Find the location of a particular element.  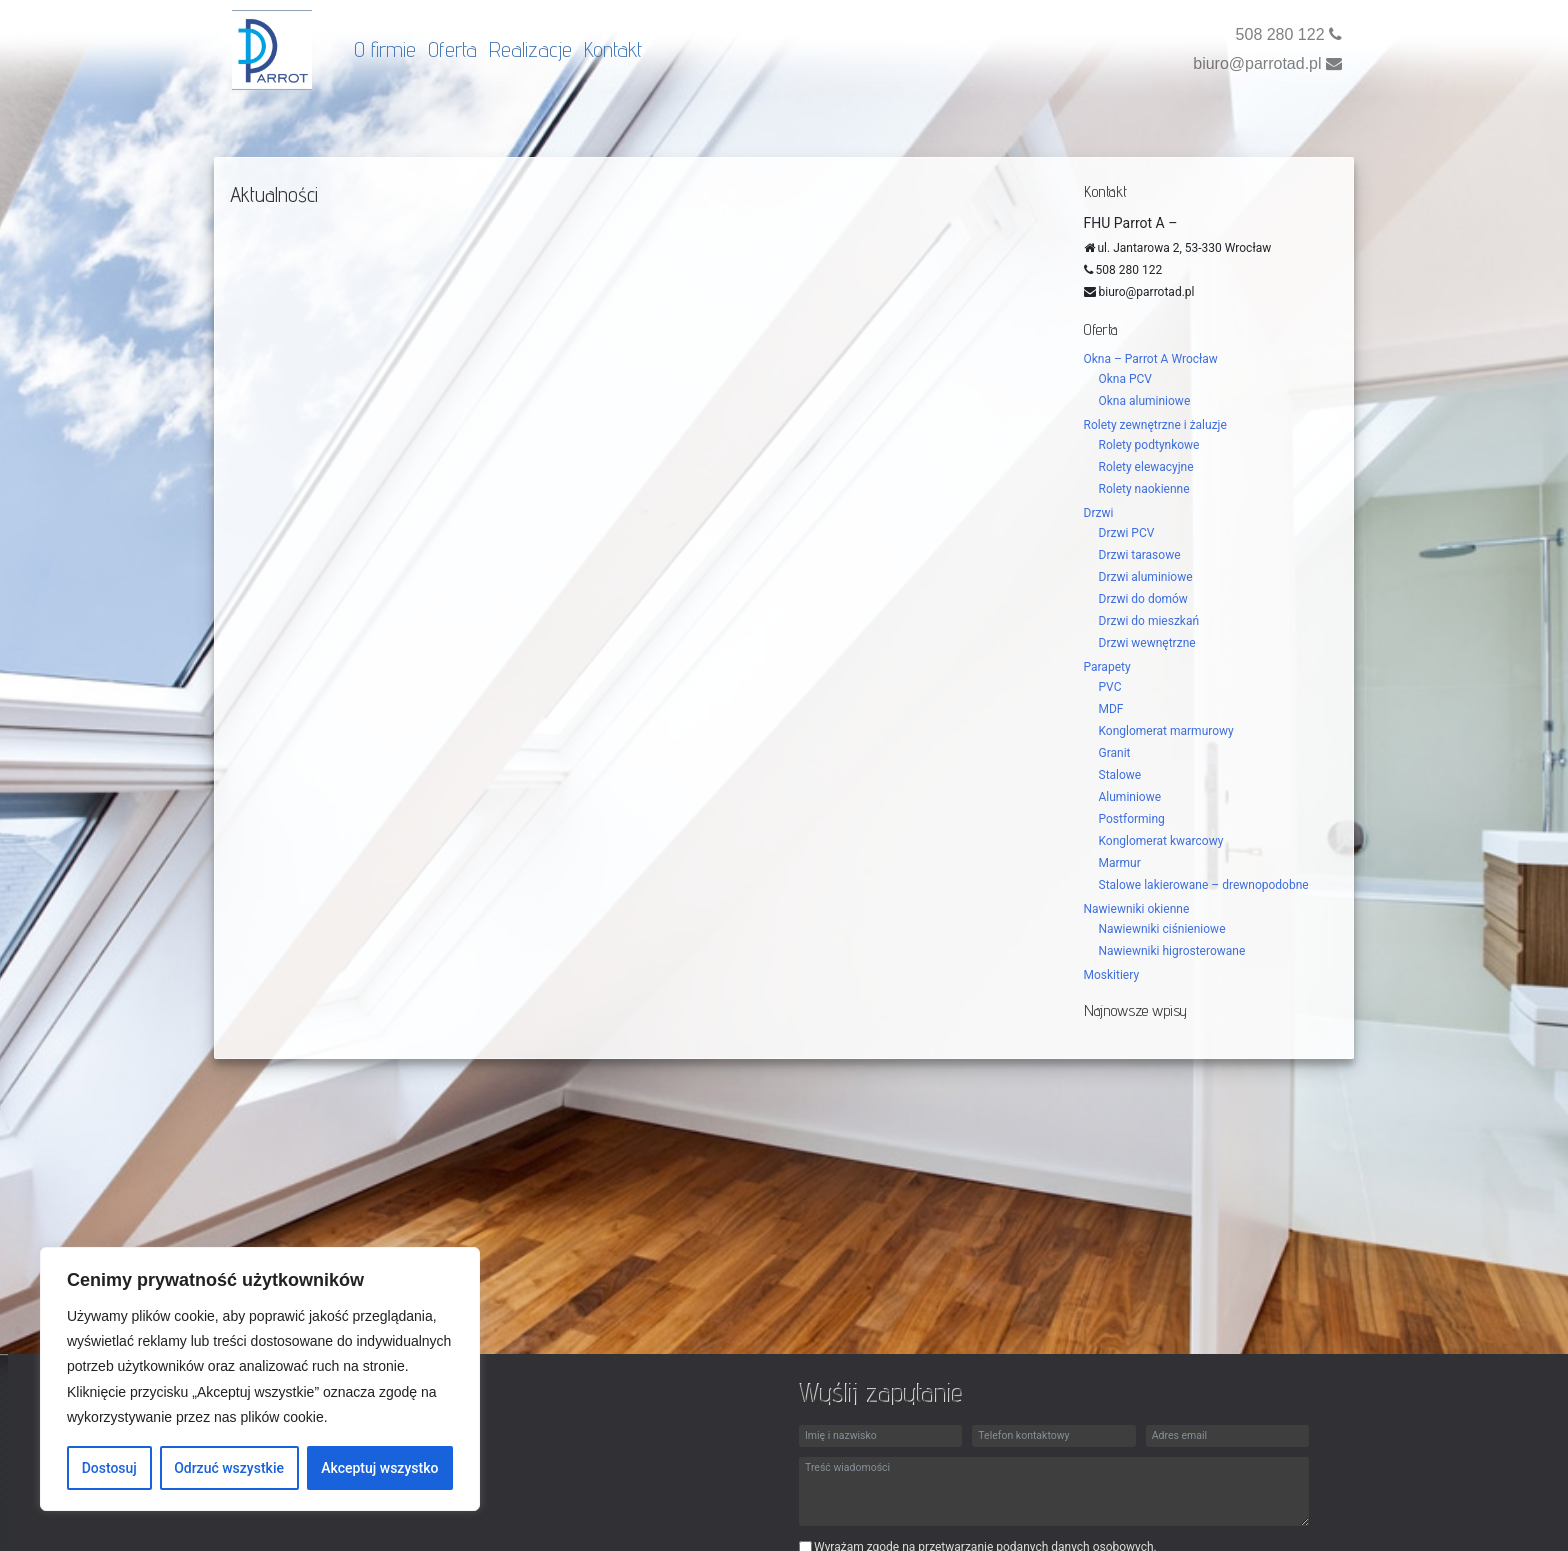

Nawiewniki ciśnieniowe is located at coordinates (1162, 929).